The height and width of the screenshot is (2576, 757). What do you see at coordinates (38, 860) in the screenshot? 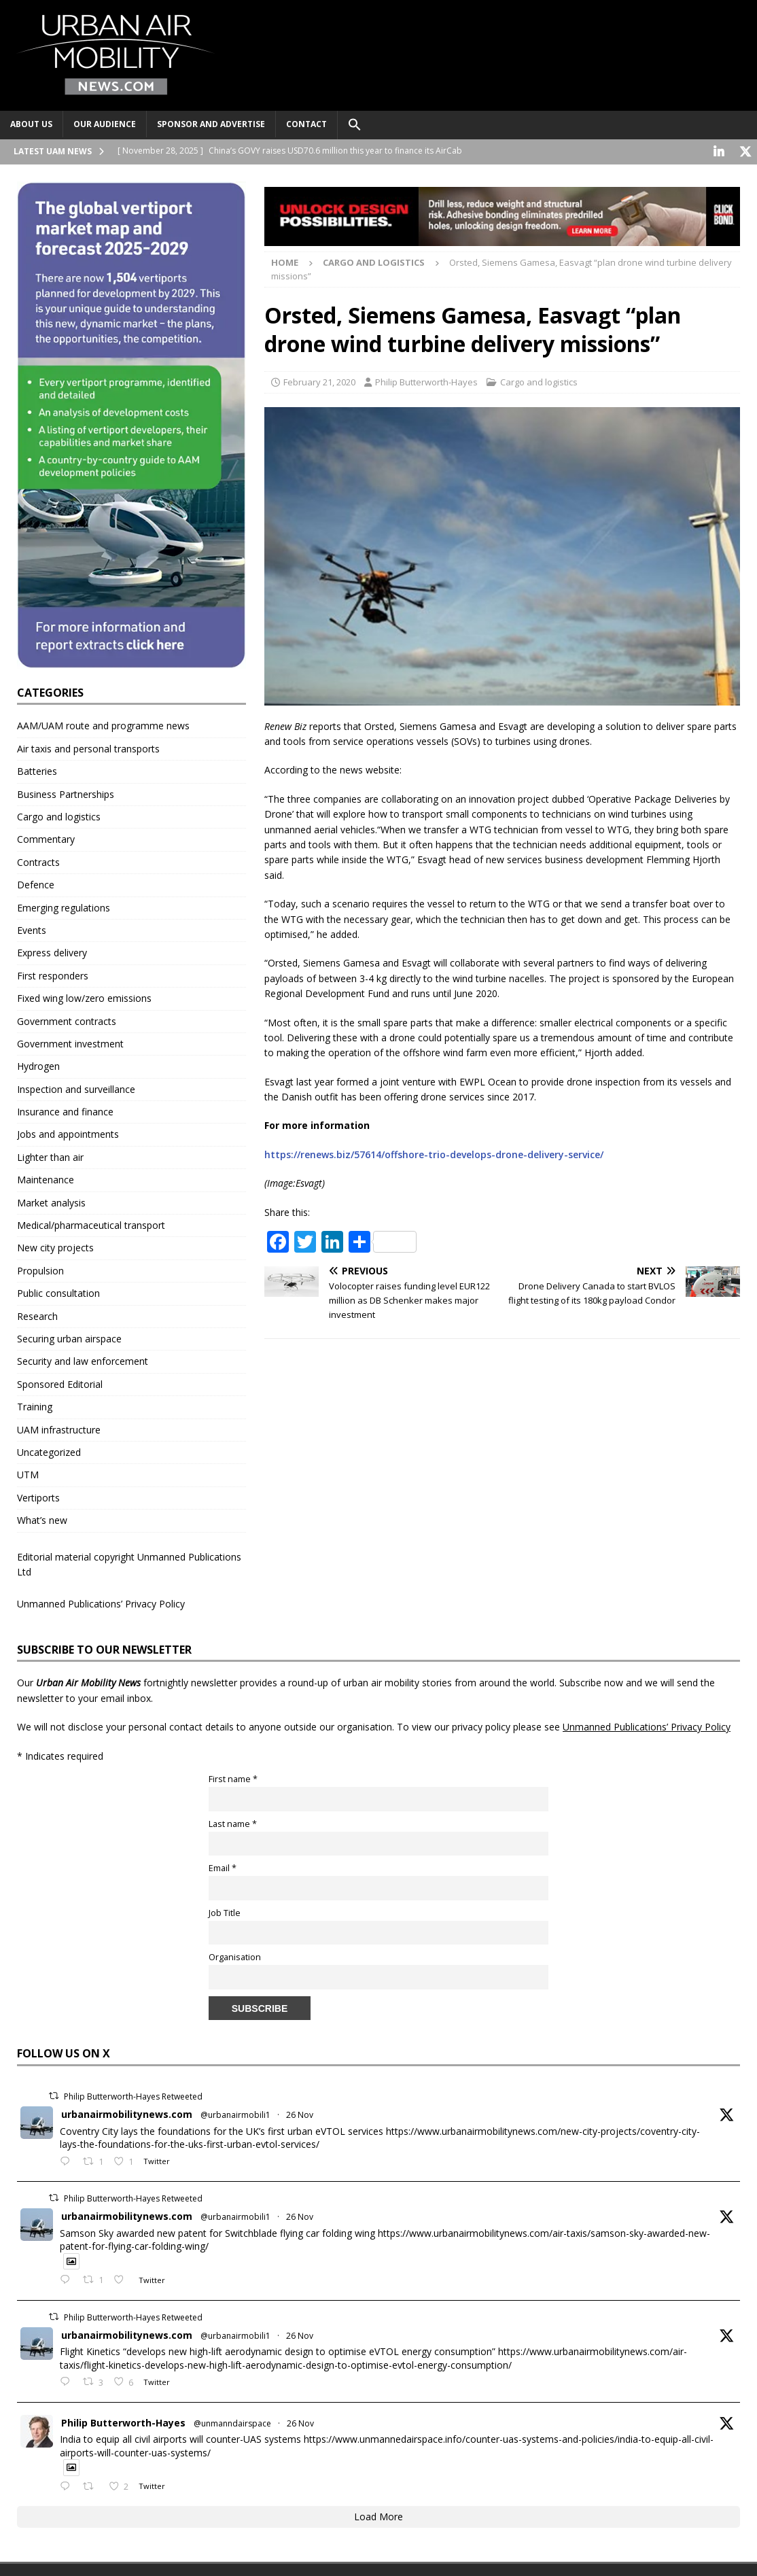
I see `Contracts` at bounding box center [38, 860].